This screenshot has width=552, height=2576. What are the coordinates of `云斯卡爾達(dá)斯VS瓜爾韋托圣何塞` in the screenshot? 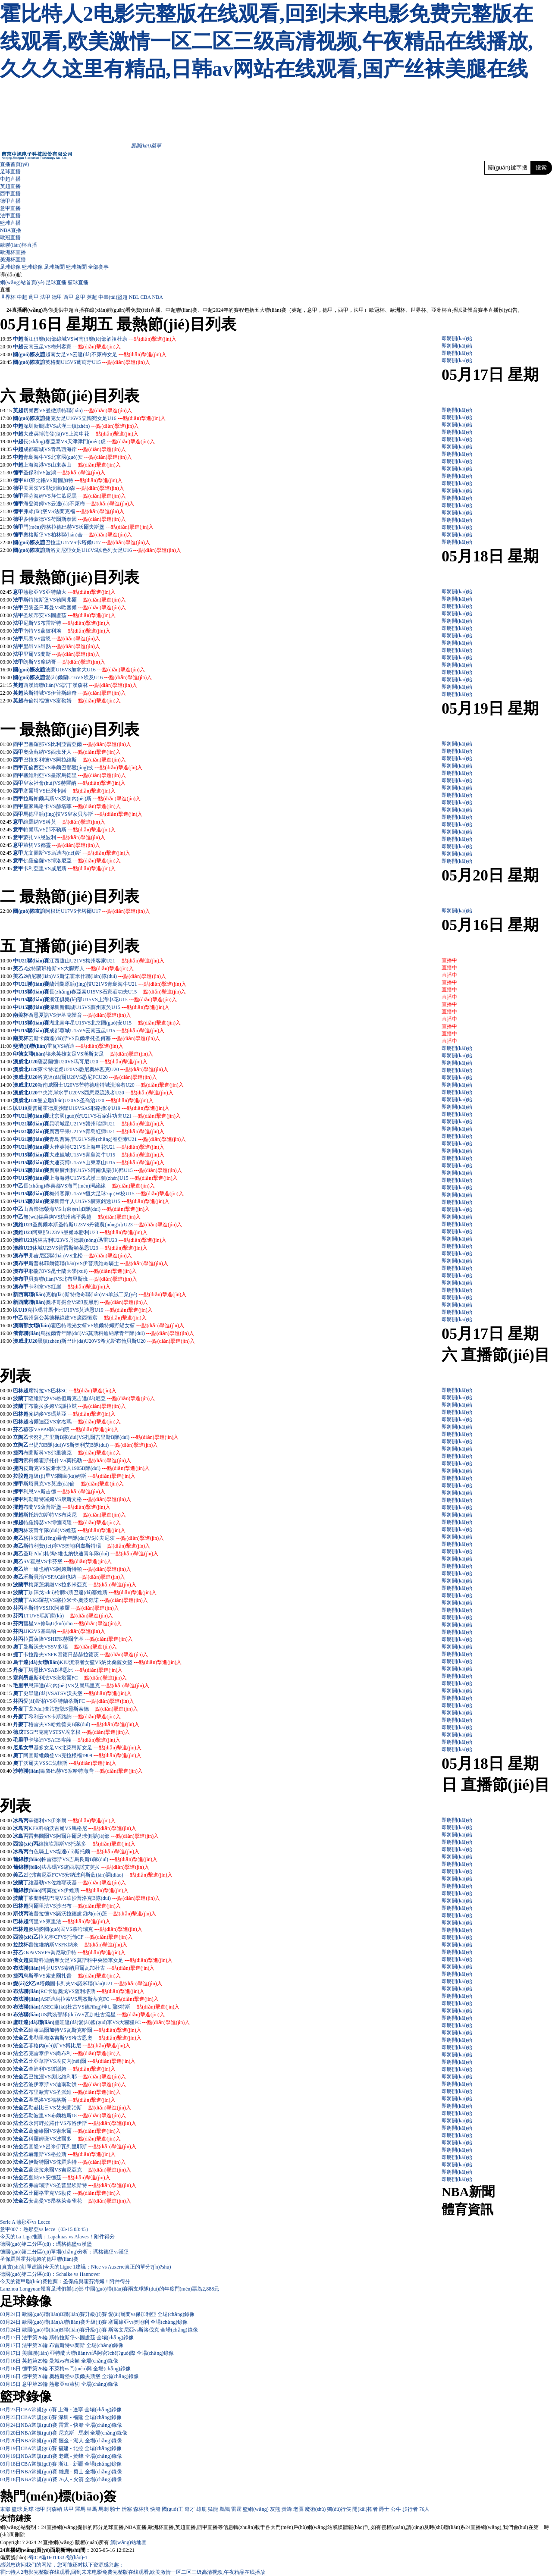 It's located at (94, 1038).